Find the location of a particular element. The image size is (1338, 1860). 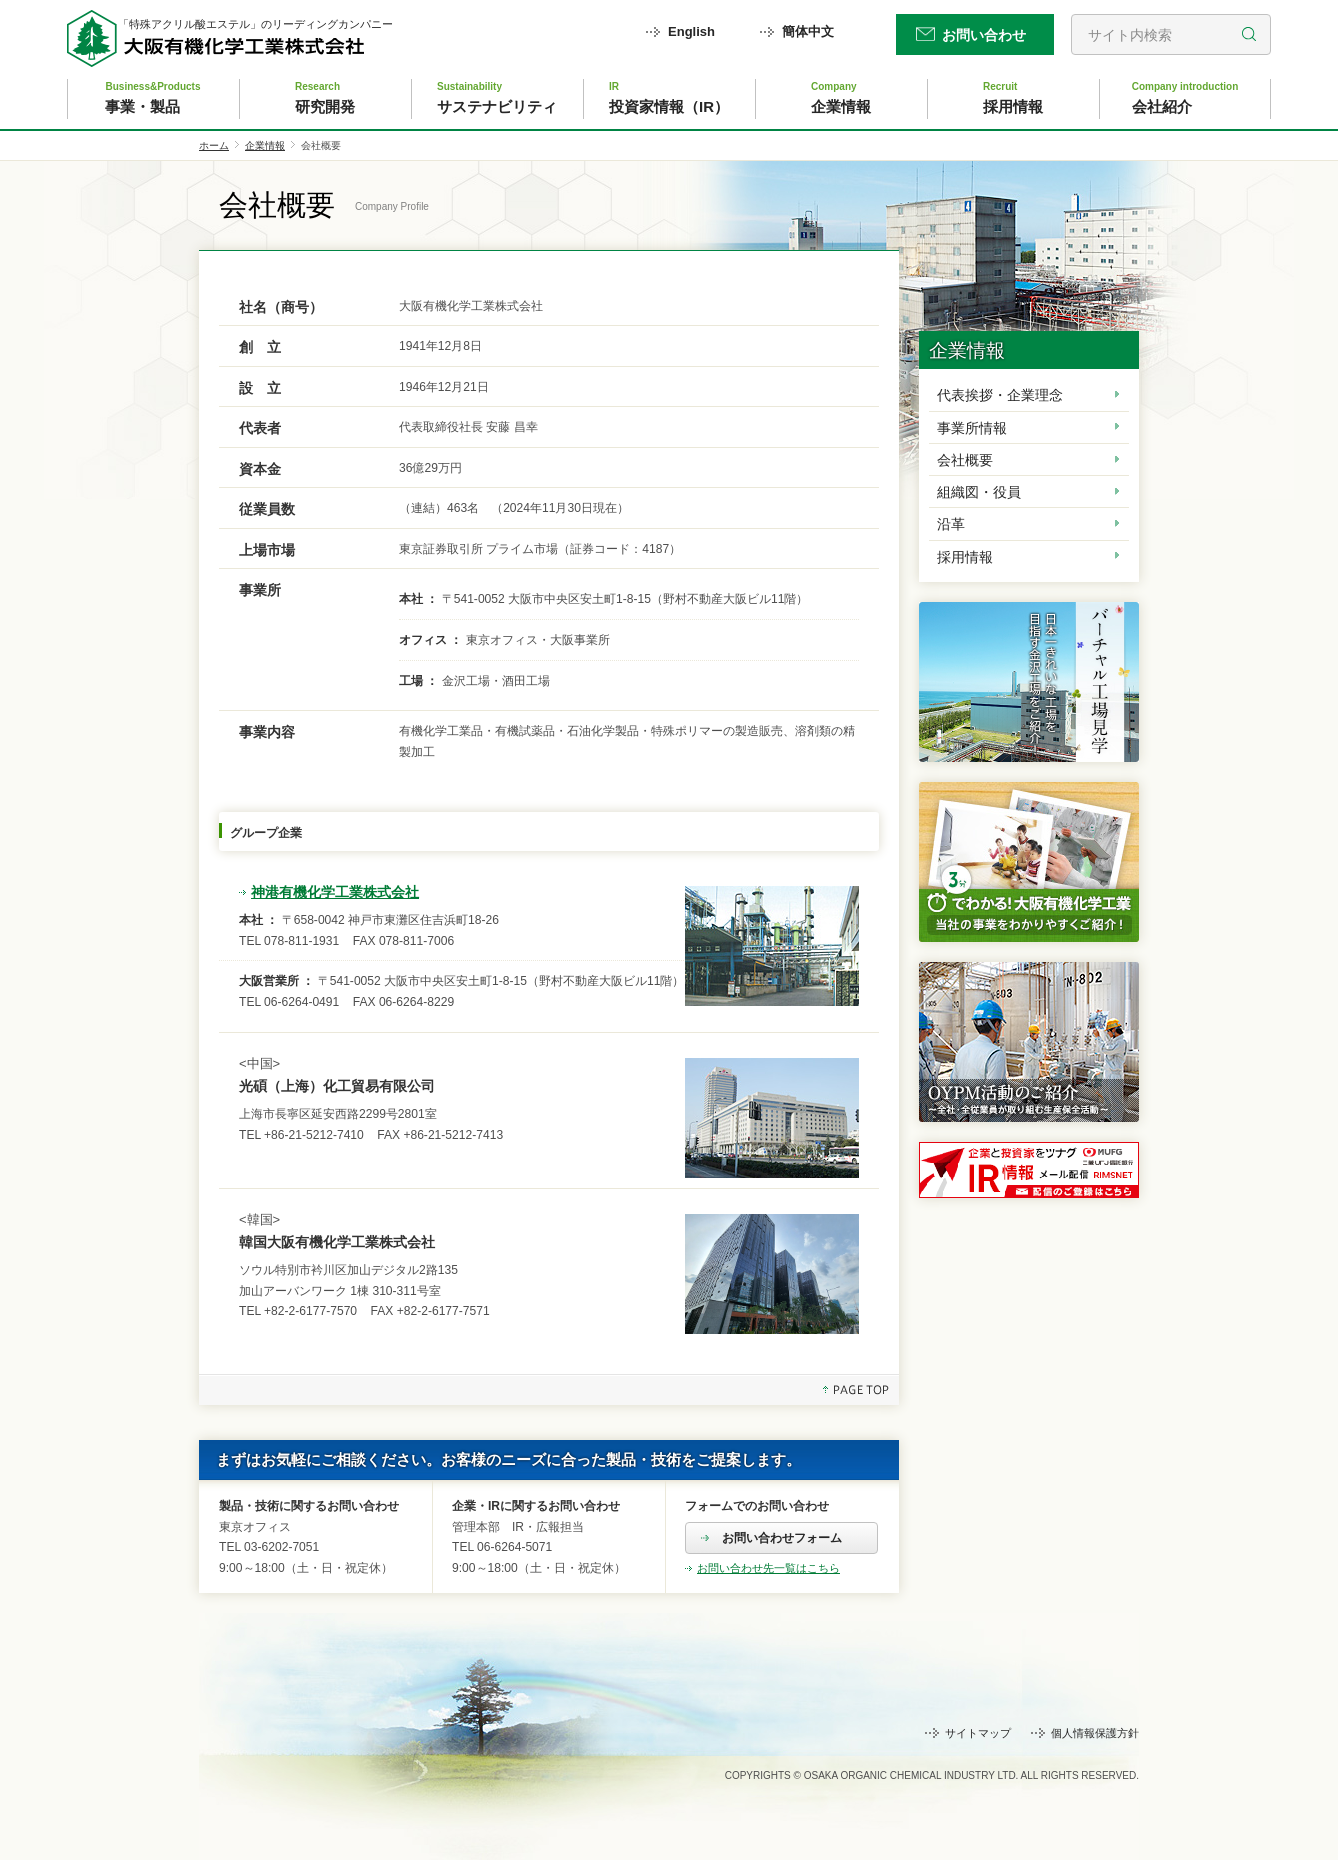

お問い合わせ先一覧はこちら is located at coordinates (768, 1568).